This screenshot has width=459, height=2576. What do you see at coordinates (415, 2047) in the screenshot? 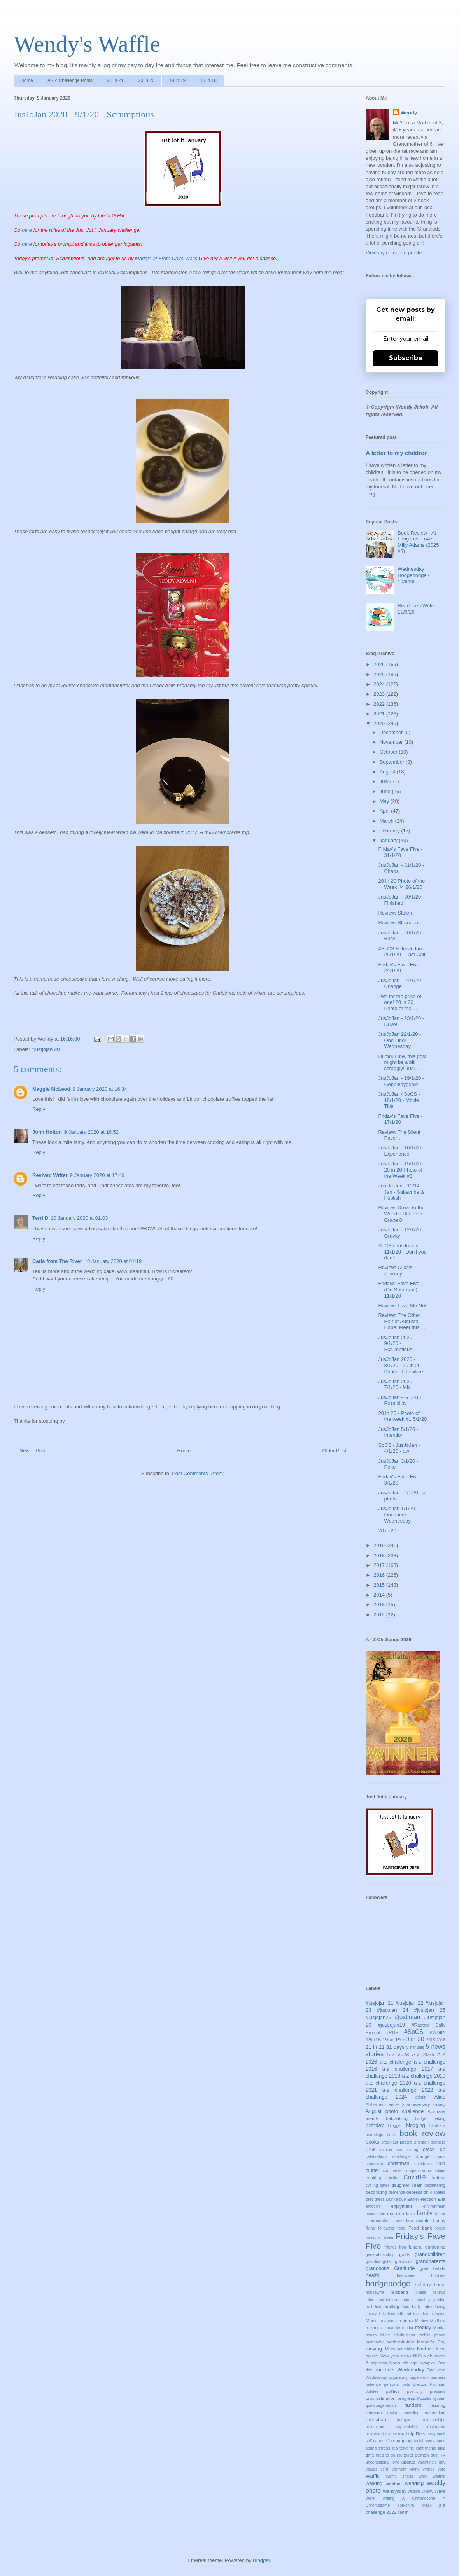
I see `5 minutes` at bounding box center [415, 2047].